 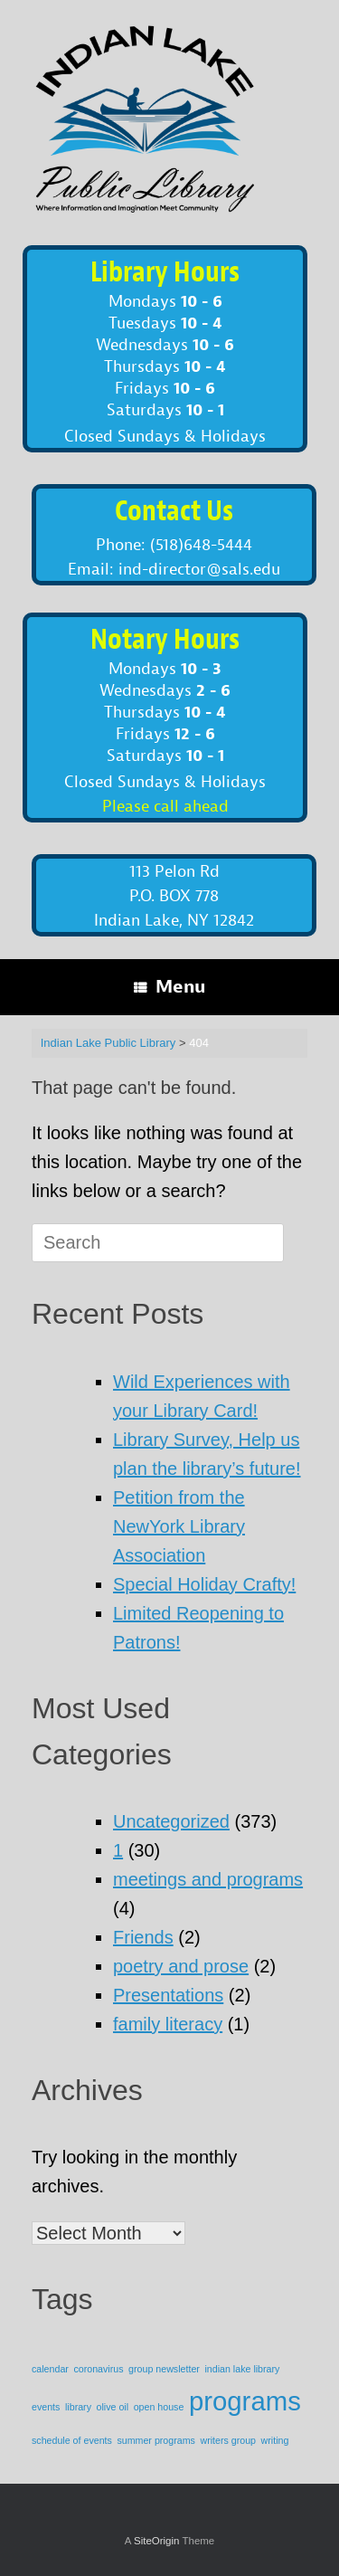 I want to click on summer programs [summer programs (1 item)], so click(x=155, y=2440).